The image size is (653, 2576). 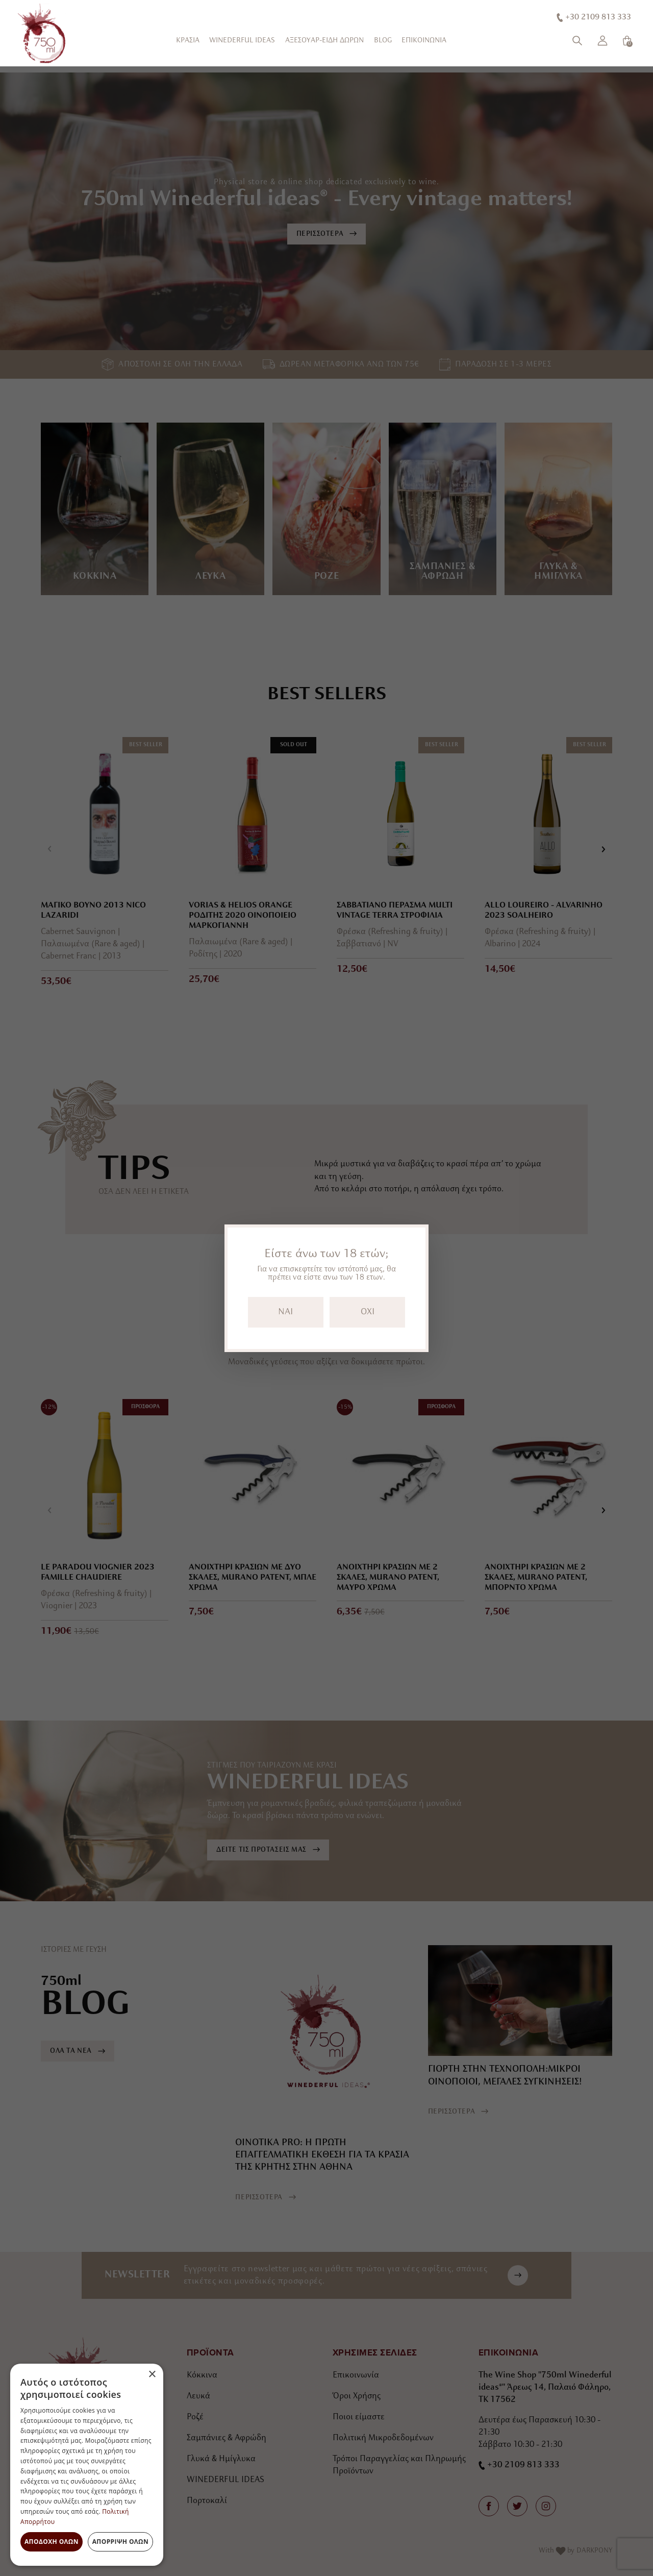 I want to click on NAI, so click(x=285, y=1312).